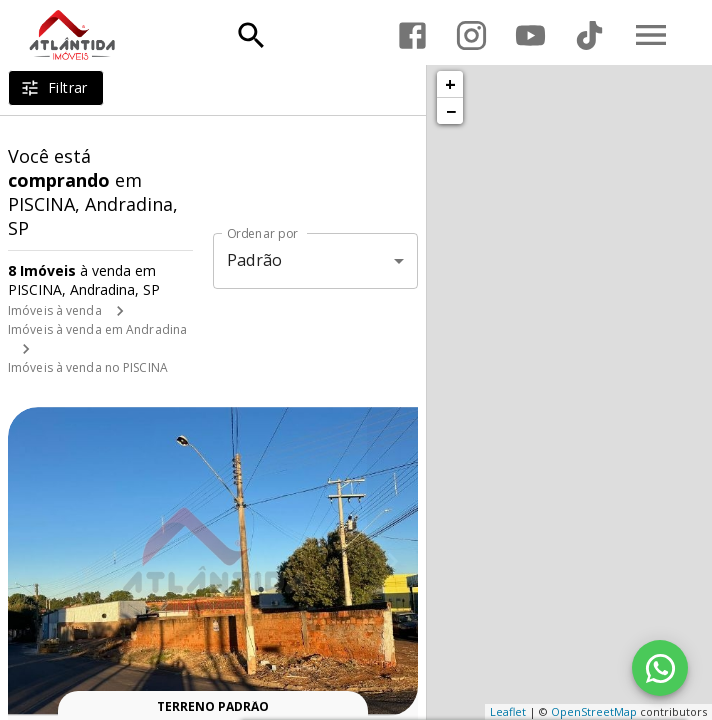 The height and width of the screenshot is (720, 712). I want to click on Padrão [button], so click(254, 260).